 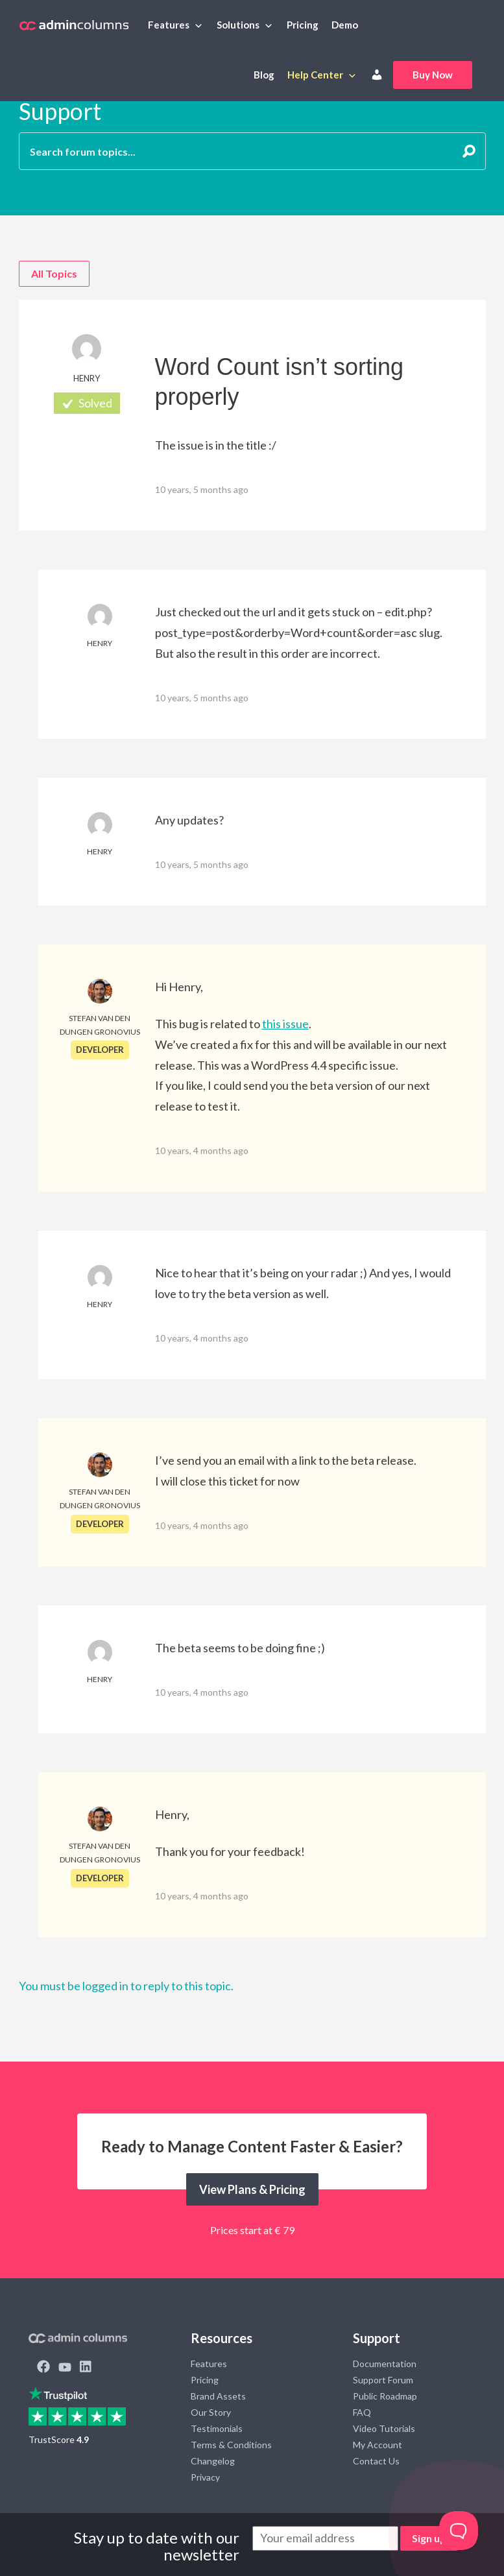 What do you see at coordinates (264, 74) in the screenshot?
I see `Blog` at bounding box center [264, 74].